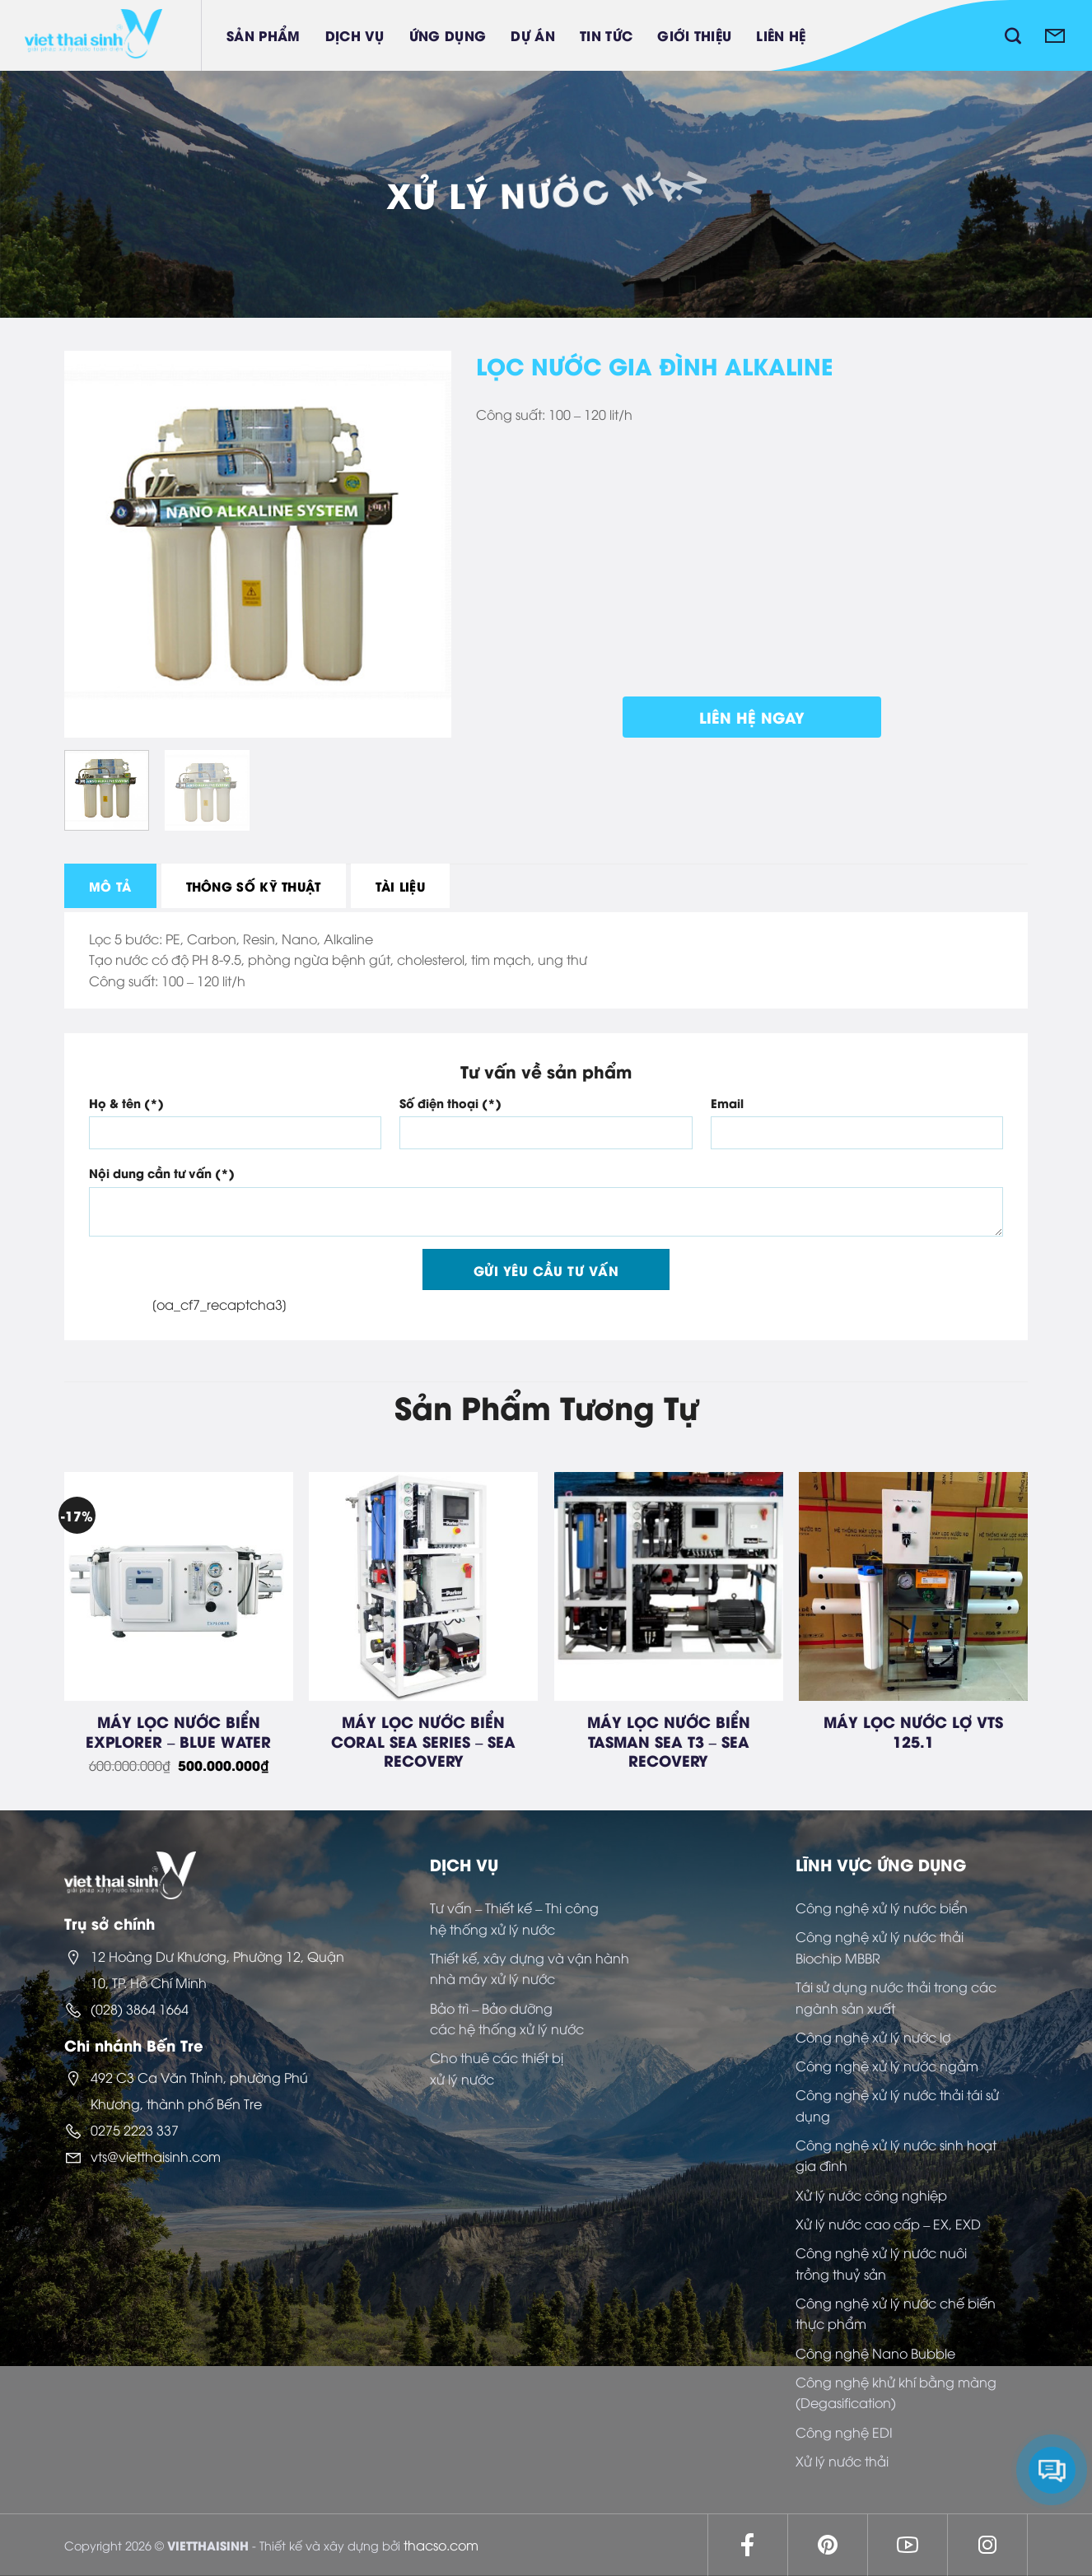 The image size is (1092, 2576). Describe the element at coordinates (668, 1740) in the screenshot. I see `MÁY LỌC NƯỚC BIỂN TASMAN SEA T3 – SEA RECOVERY` at that location.